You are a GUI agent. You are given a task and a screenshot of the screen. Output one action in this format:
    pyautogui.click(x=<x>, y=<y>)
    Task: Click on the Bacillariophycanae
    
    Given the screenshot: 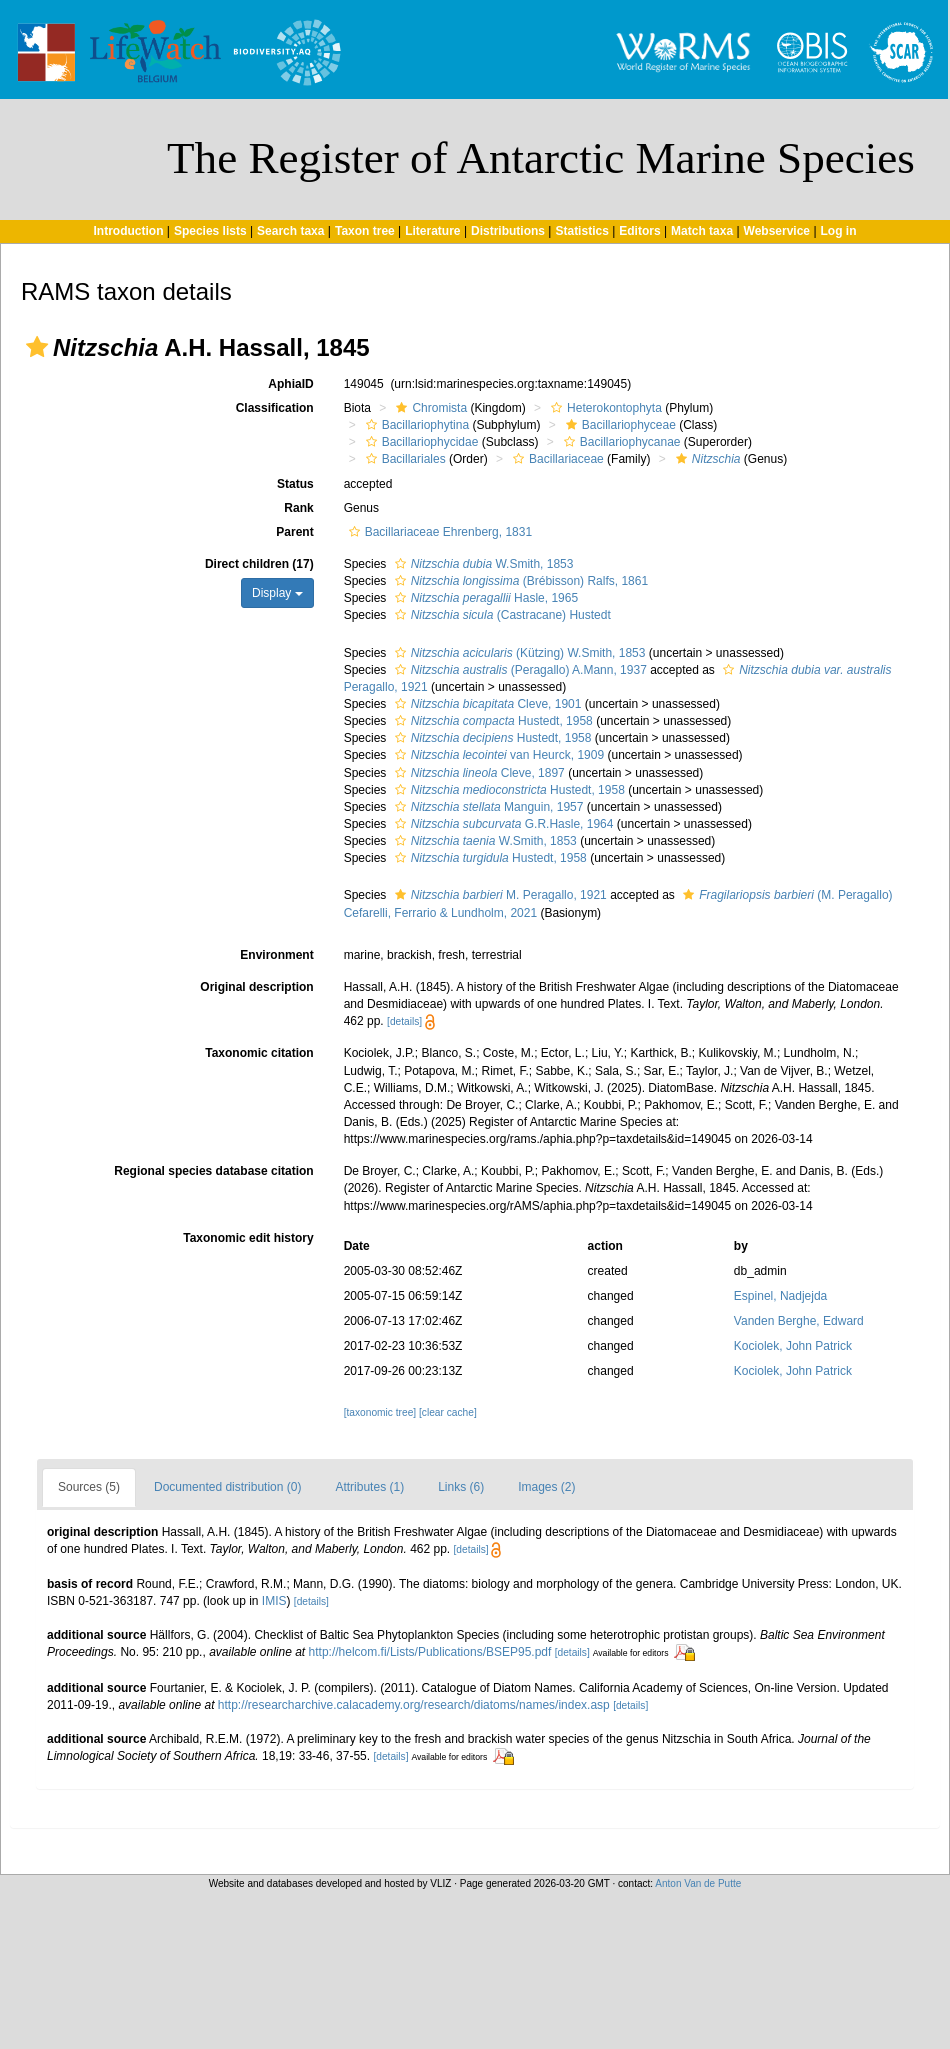 What is the action you would take?
    pyautogui.click(x=620, y=442)
    